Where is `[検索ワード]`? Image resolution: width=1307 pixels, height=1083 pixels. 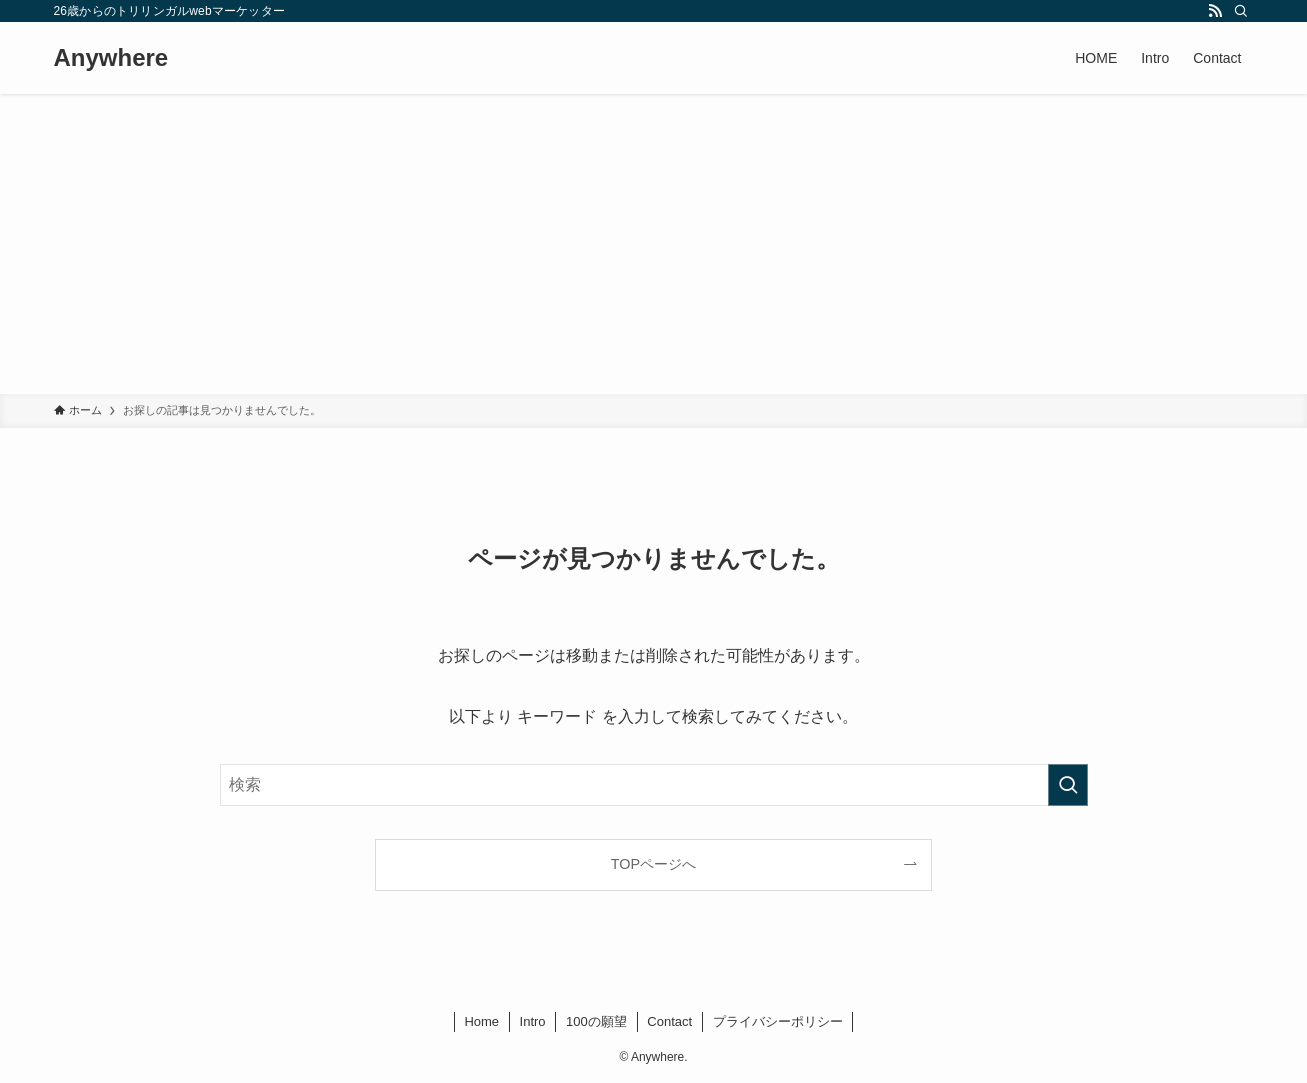 [検索ワード] is located at coordinates (654, 785).